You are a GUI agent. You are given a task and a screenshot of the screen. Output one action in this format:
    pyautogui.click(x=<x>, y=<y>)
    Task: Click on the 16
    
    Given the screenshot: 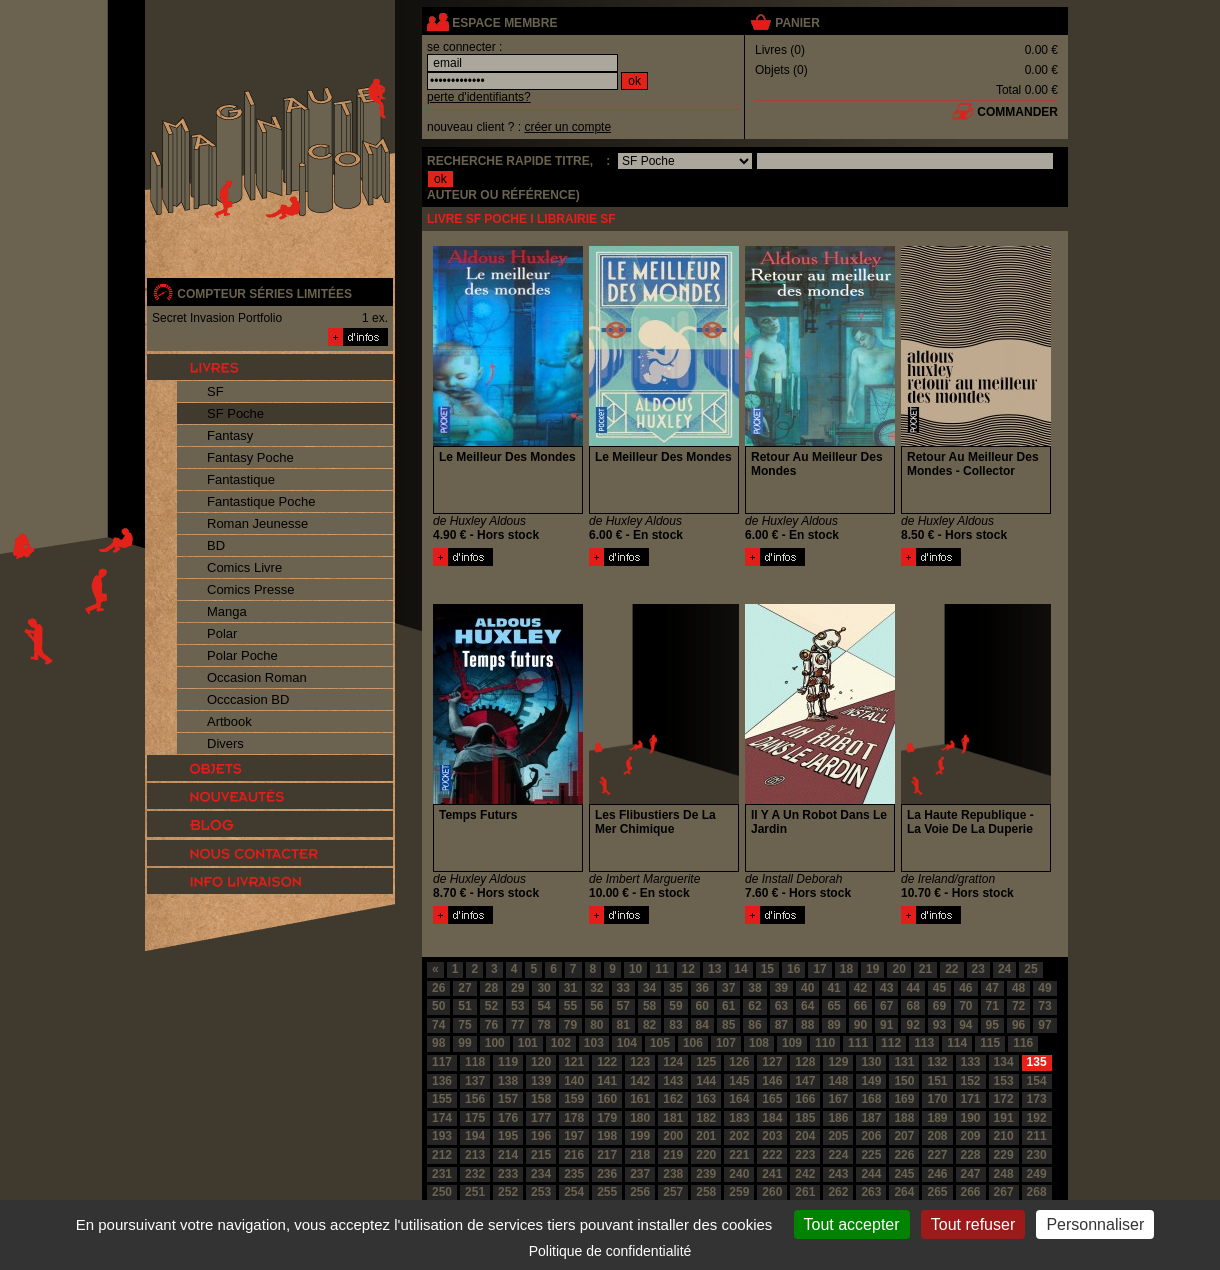 What is the action you would take?
    pyautogui.click(x=793, y=969)
    